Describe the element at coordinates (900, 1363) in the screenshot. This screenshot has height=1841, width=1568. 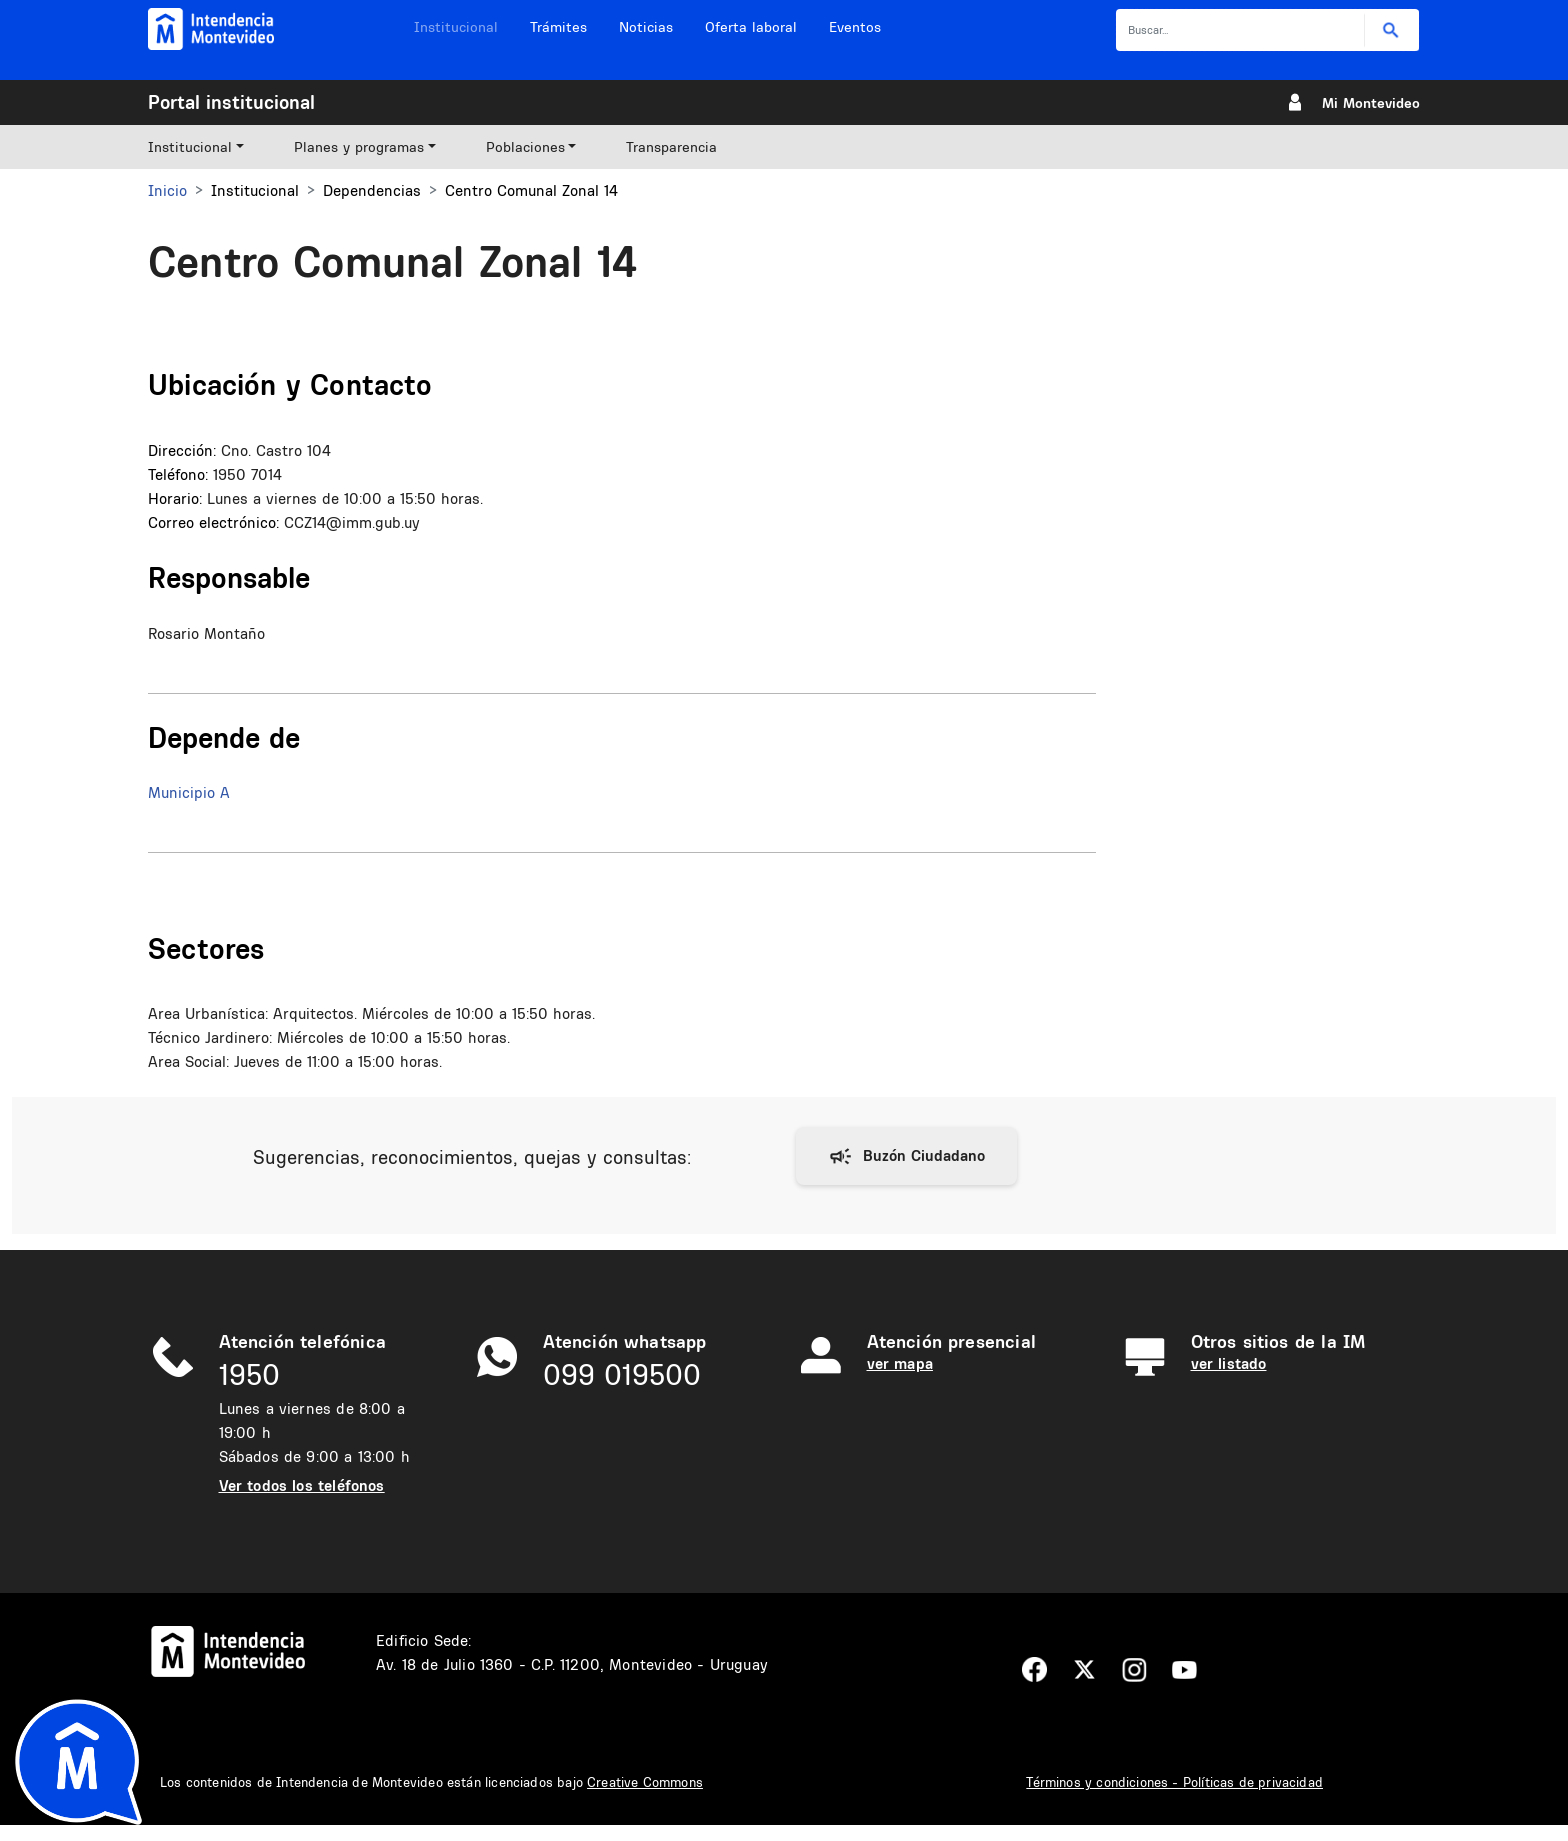
I see `ver mapa` at that location.